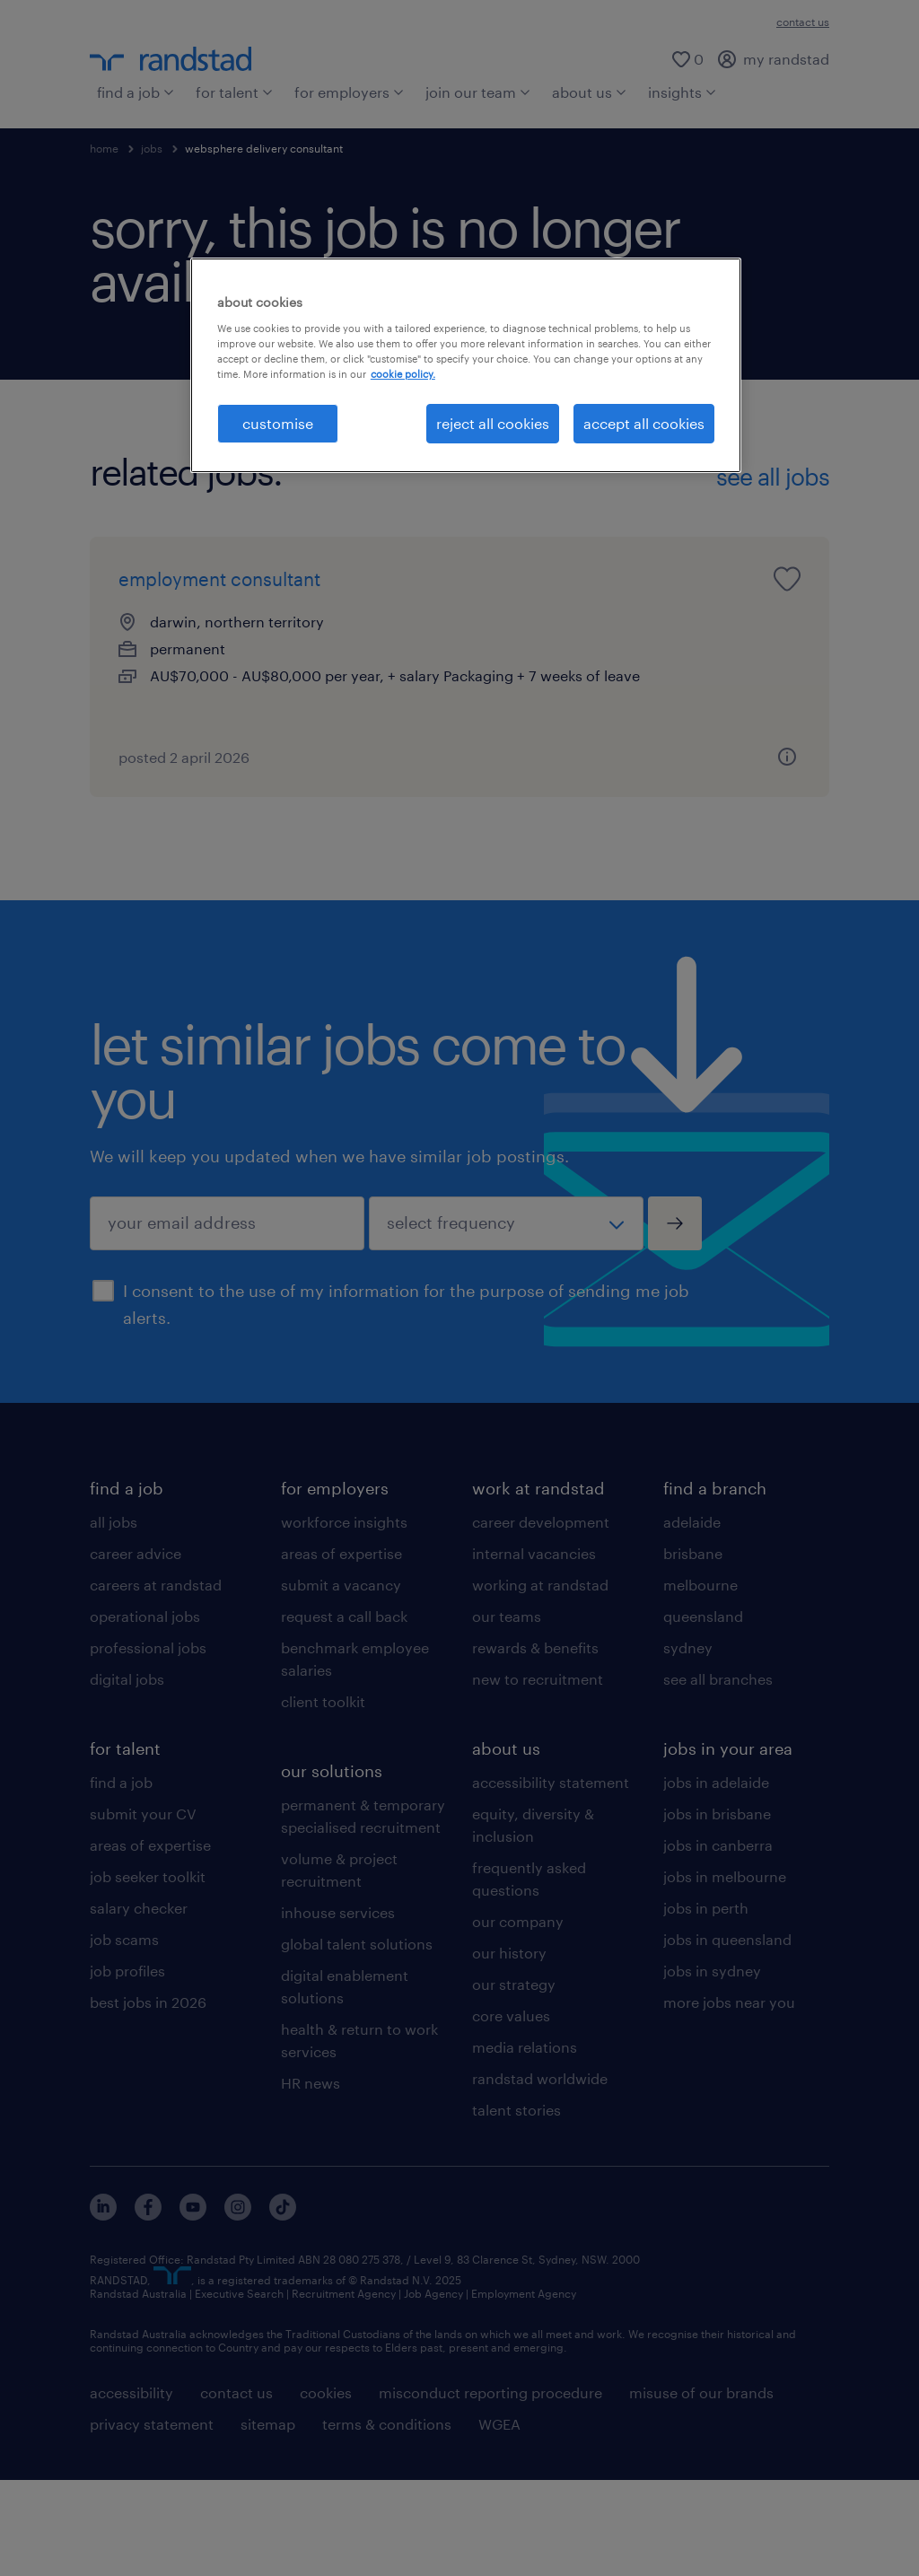 The image size is (919, 2576). Describe the element at coordinates (492, 423) in the screenshot. I see `reject all cookies` at that location.